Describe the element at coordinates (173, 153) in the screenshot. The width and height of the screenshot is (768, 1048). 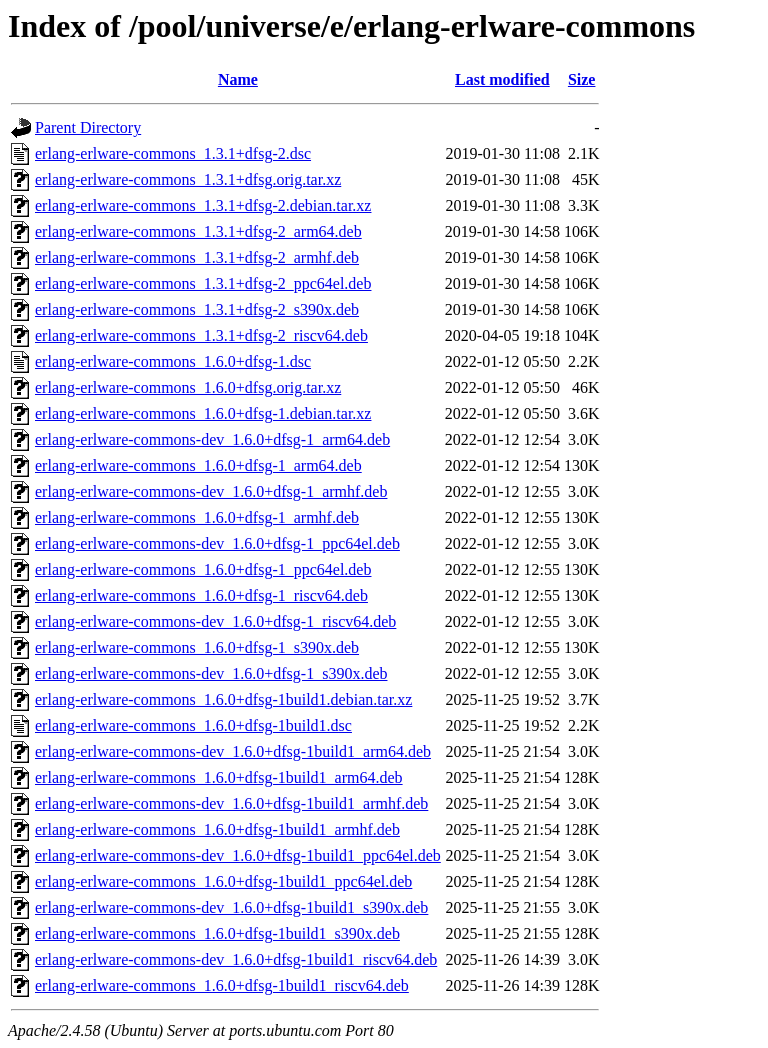
I see `erlang-erlware-commons_1.3.1+dfsg-2.dsc` at that location.